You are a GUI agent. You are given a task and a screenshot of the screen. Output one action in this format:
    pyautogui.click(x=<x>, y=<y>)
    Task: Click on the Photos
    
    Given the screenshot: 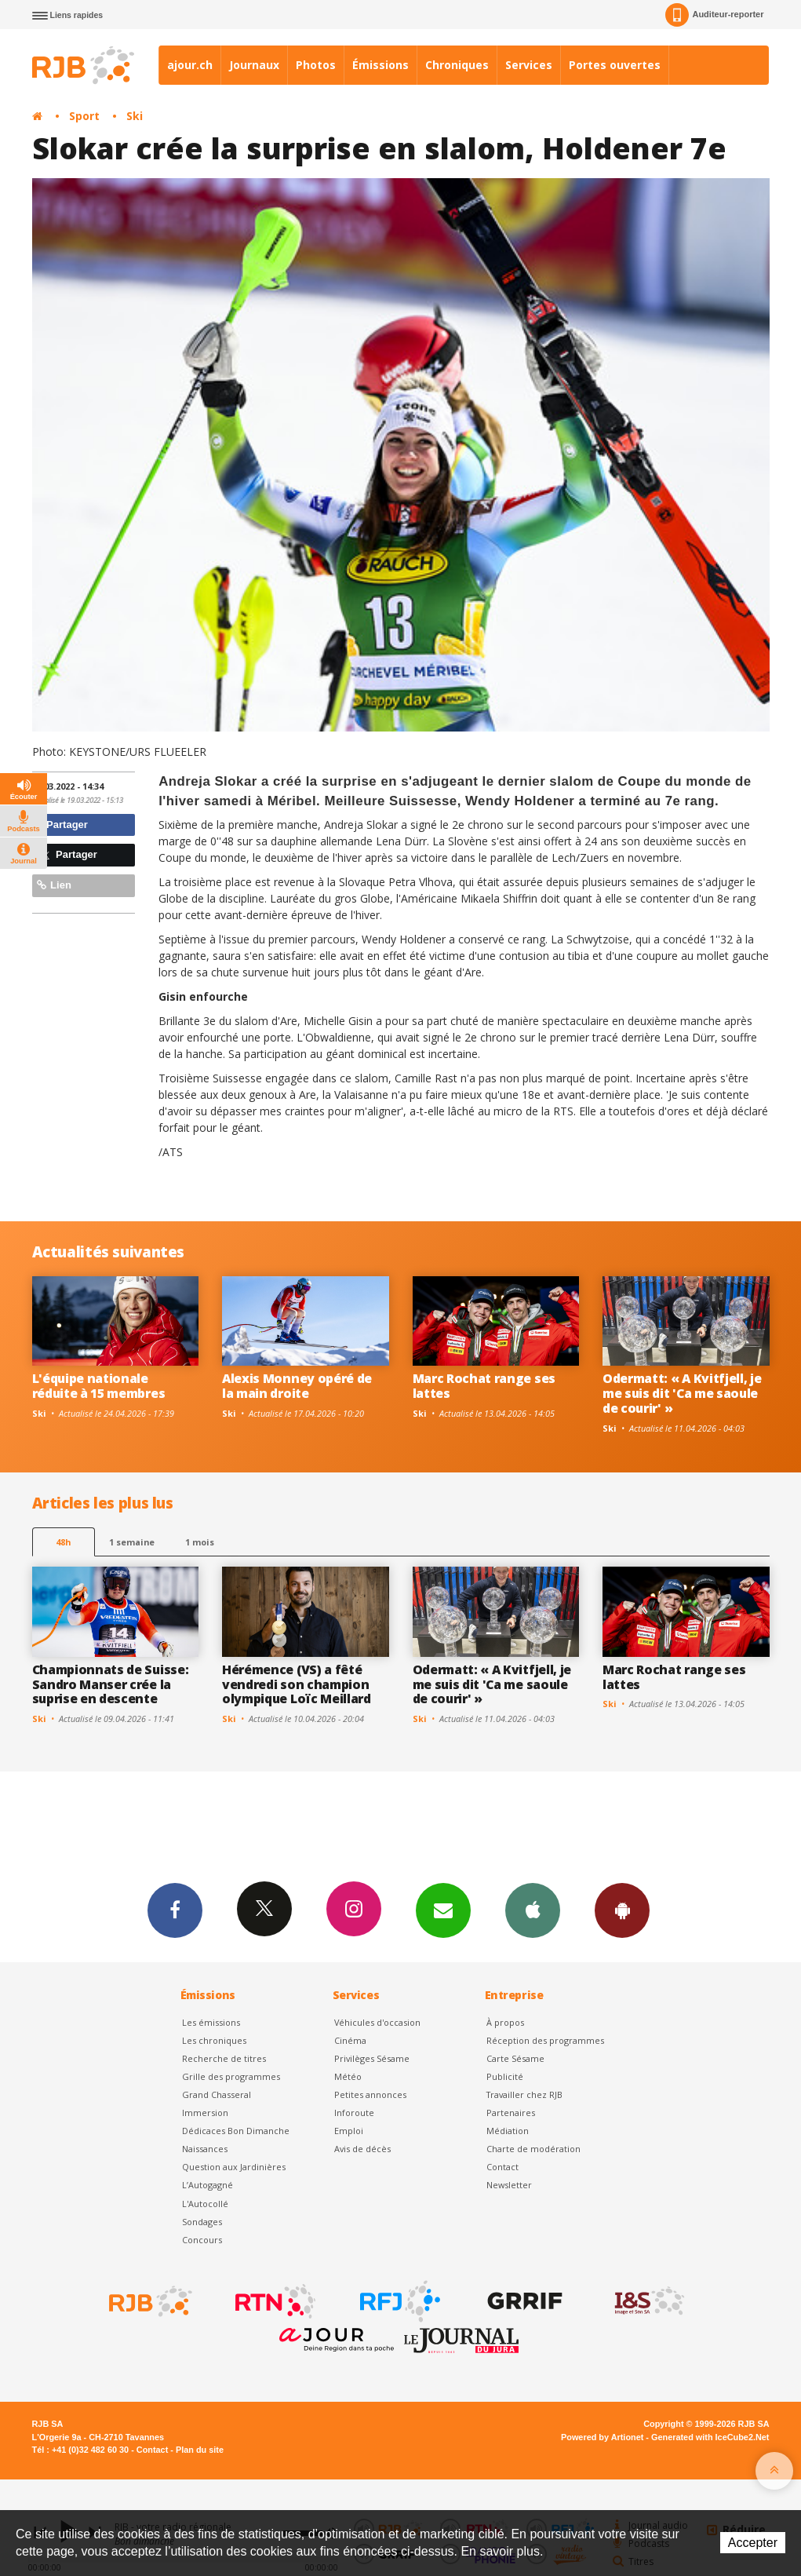 What is the action you would take?
    pyautogui.click(x=316, y=64)
    